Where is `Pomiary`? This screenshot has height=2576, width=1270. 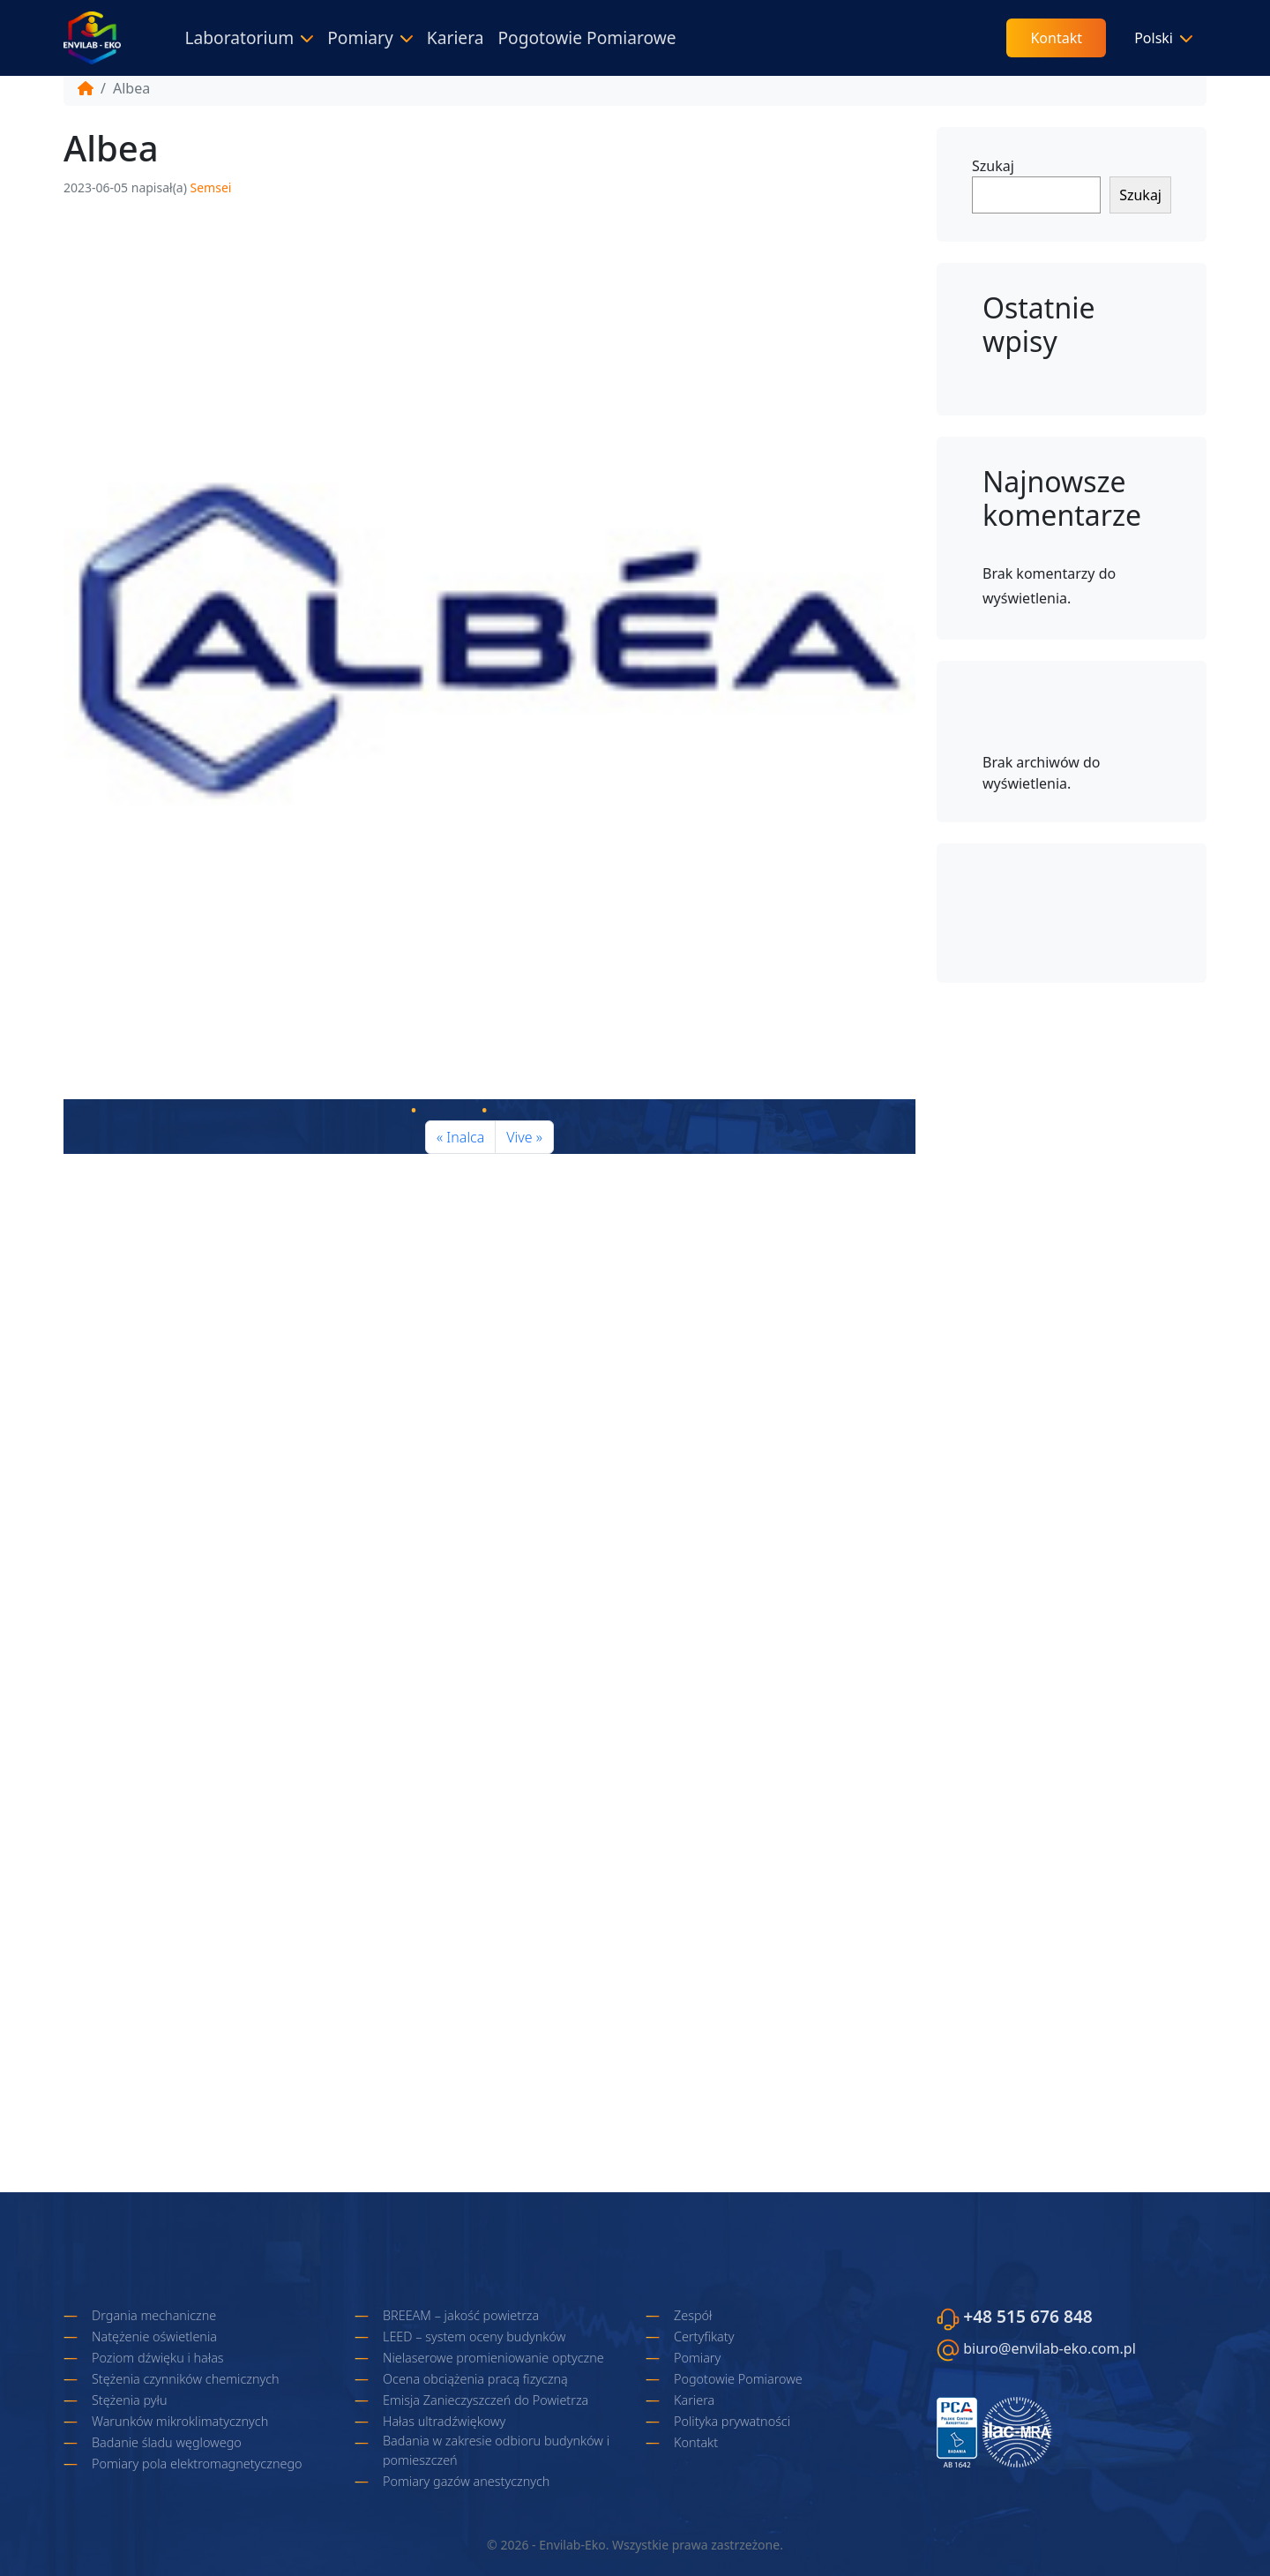
Pomiary is located at coordinates (360, 37).